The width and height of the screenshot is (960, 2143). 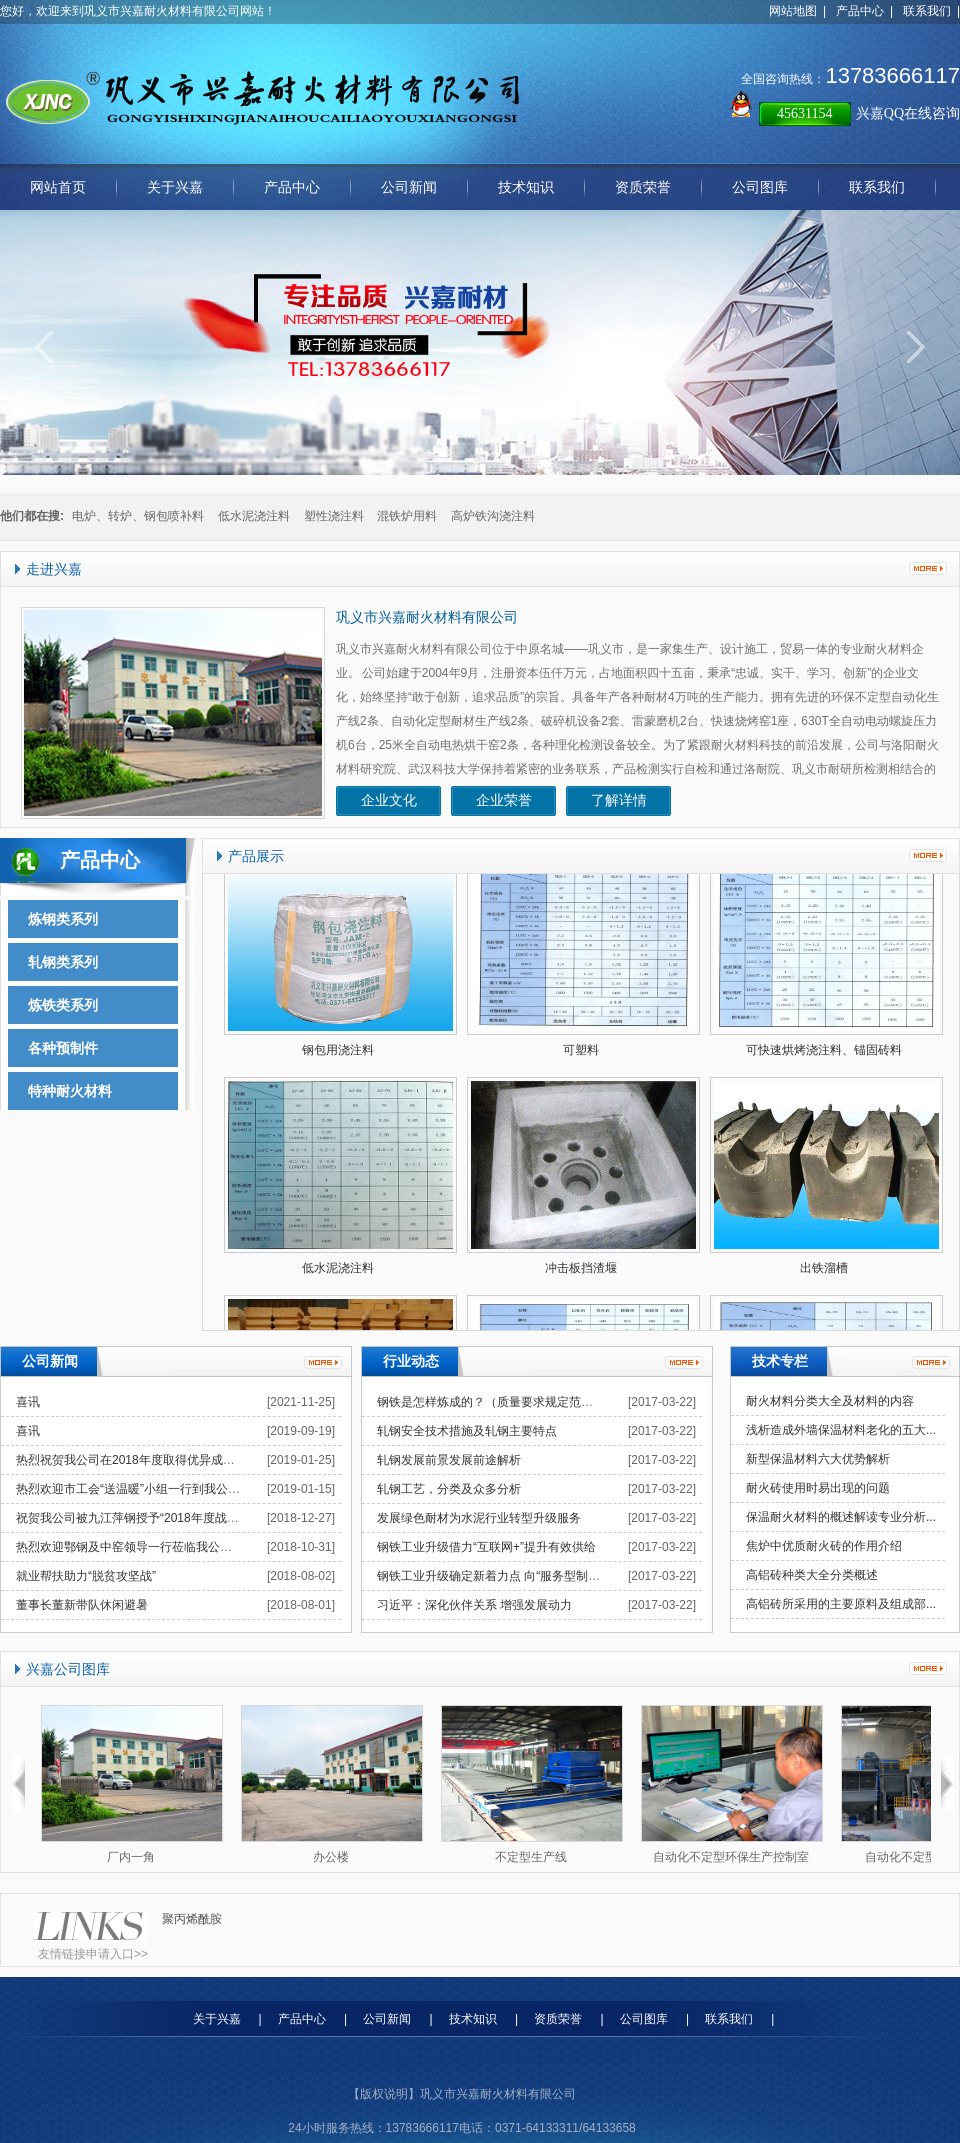 What do you see at coordinates (407, 516) in the screenshot?
I see `混铁炉用料` at bounding box center [407, 516].